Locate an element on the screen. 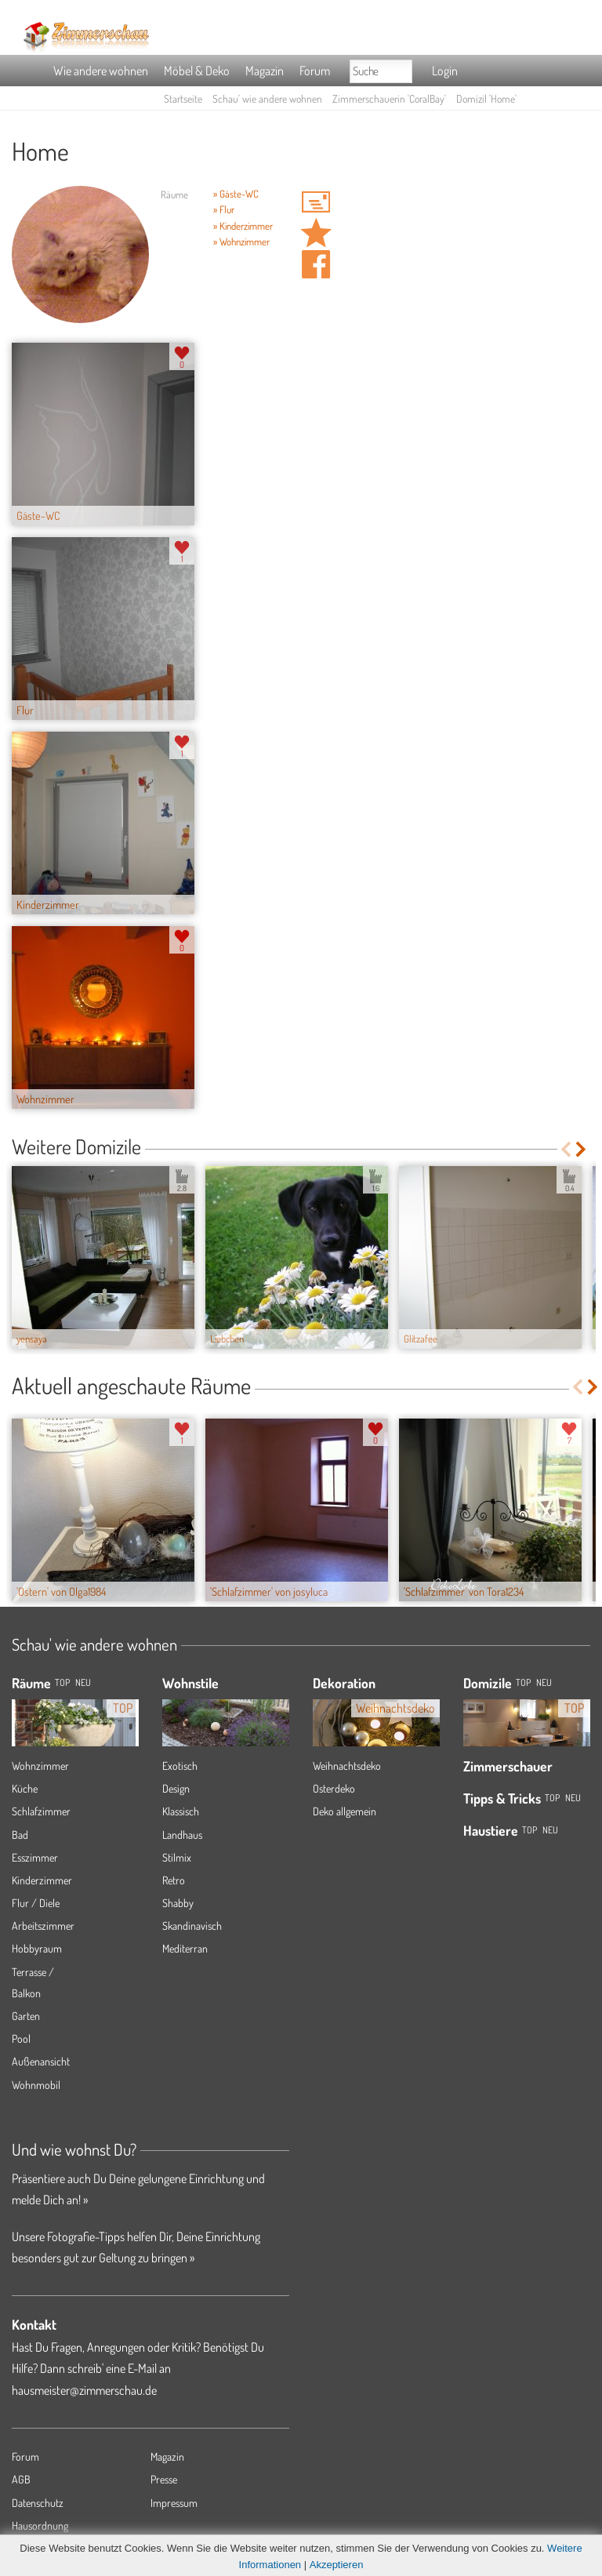  hausmeister@zimmerschau.de is located at coordinates (84, 2390).